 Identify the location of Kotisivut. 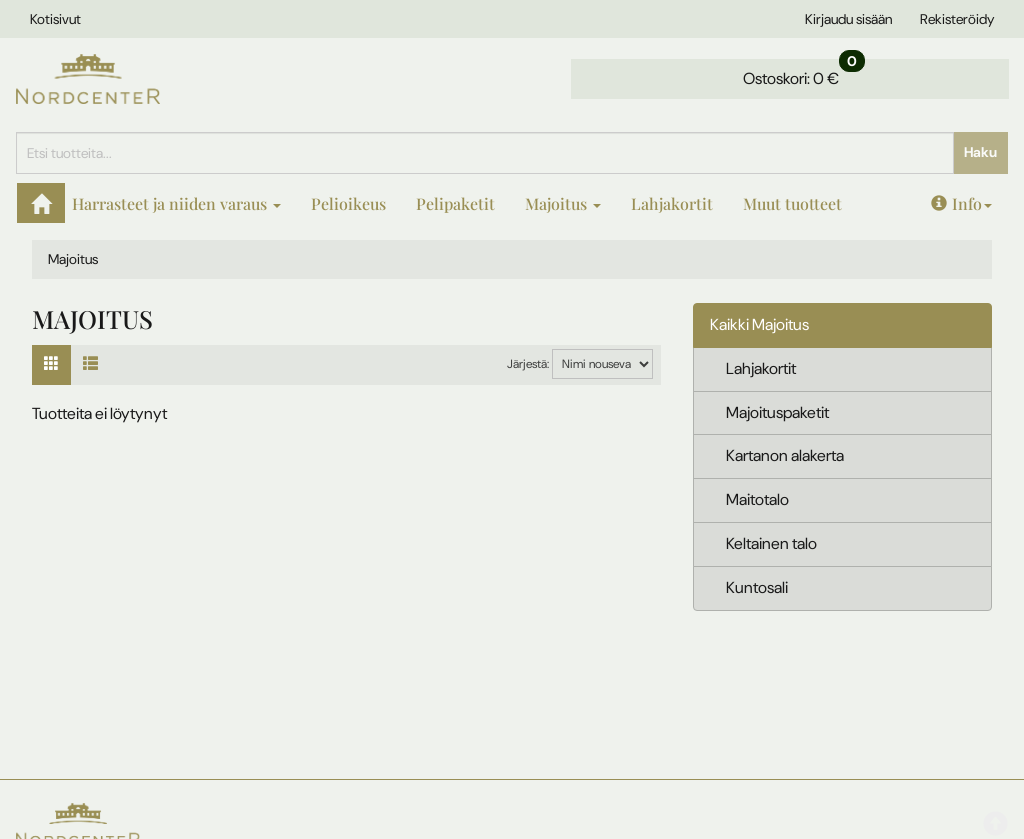
(55, 19).